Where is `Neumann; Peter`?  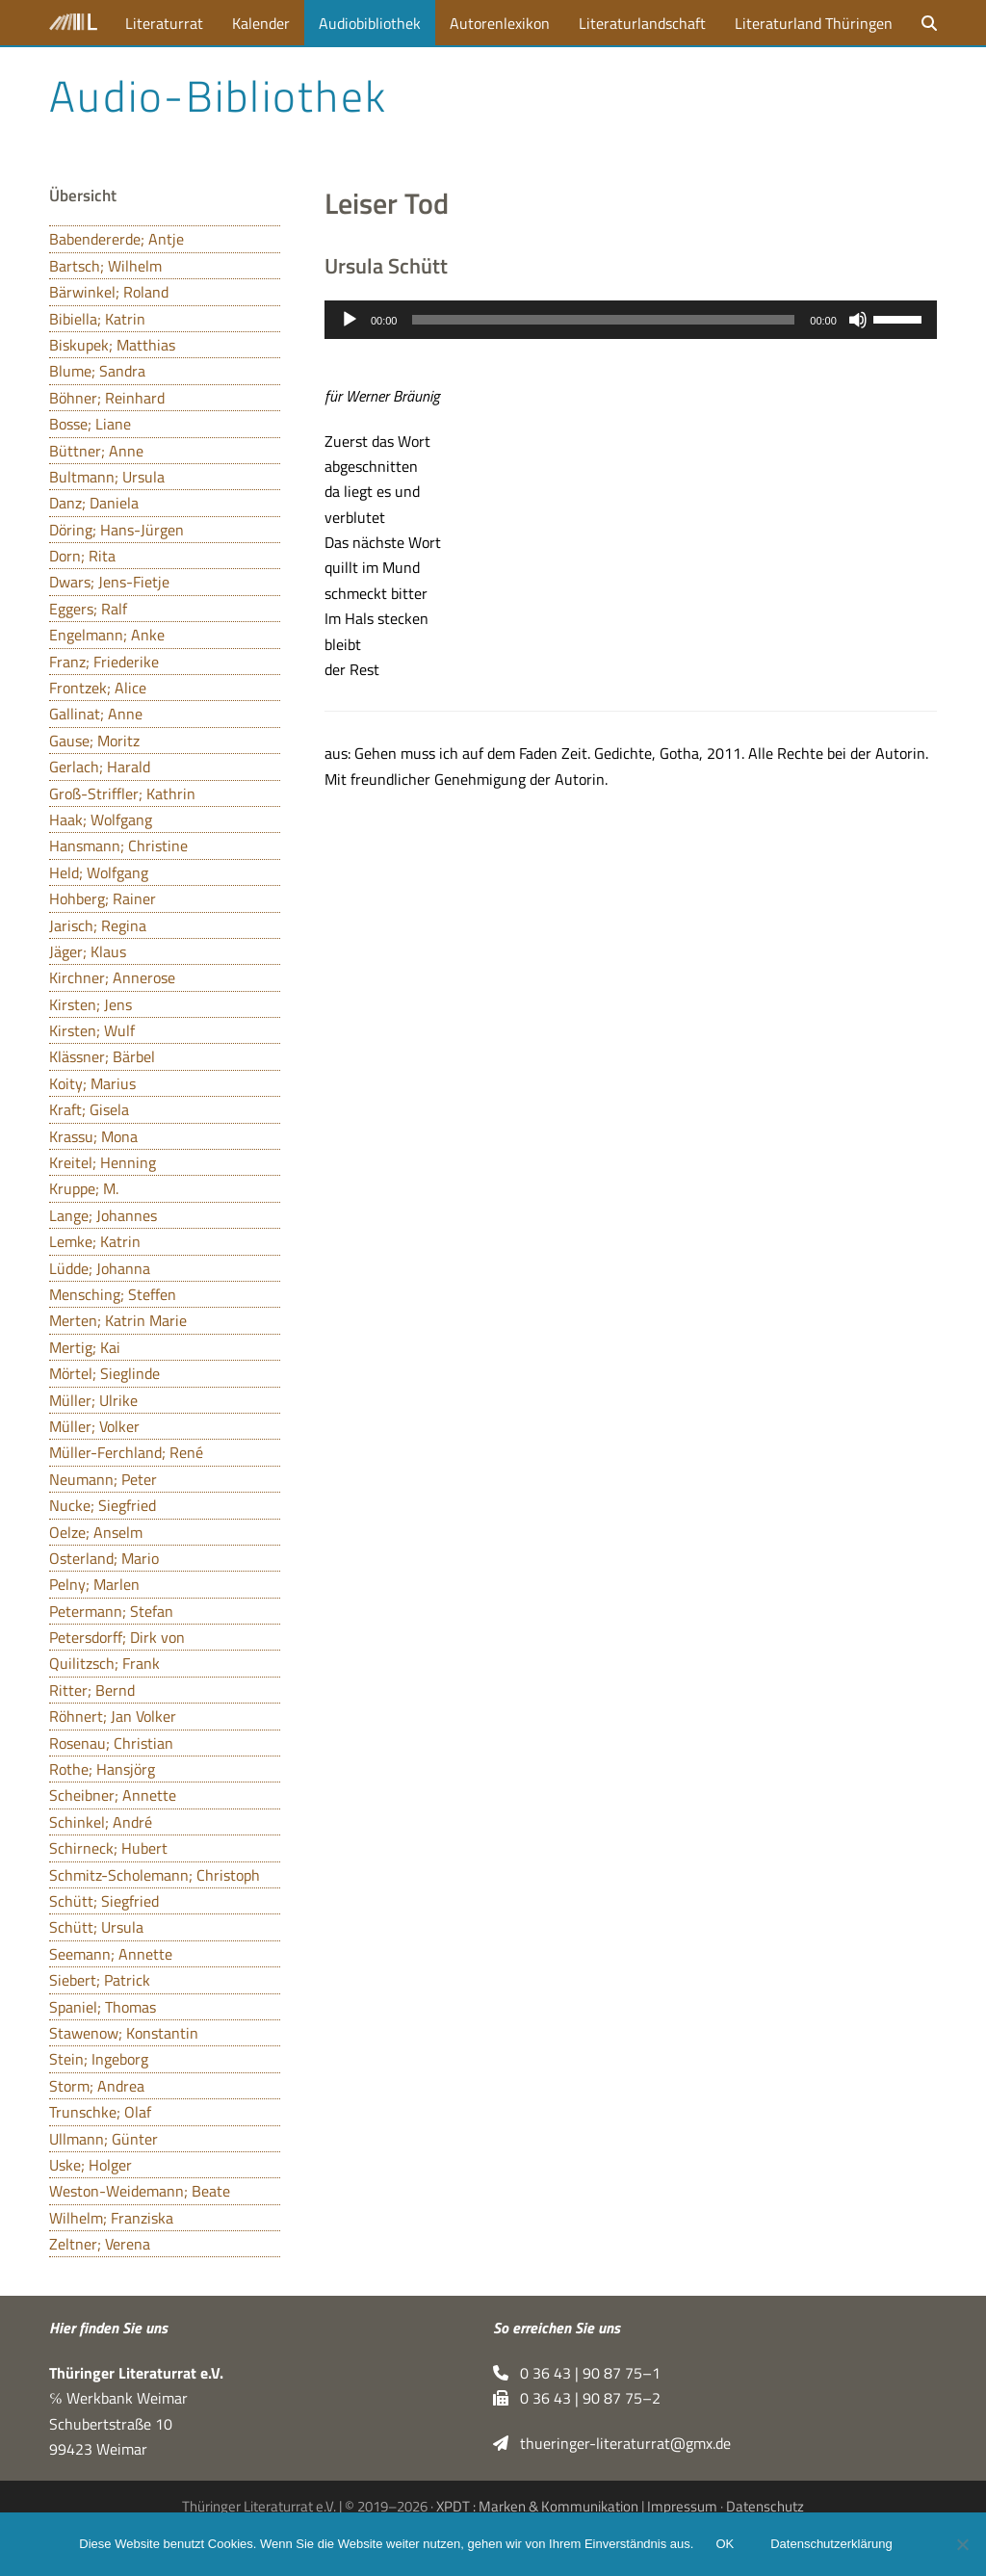
Neumann; Peter is located at coordinates (103, 1479).